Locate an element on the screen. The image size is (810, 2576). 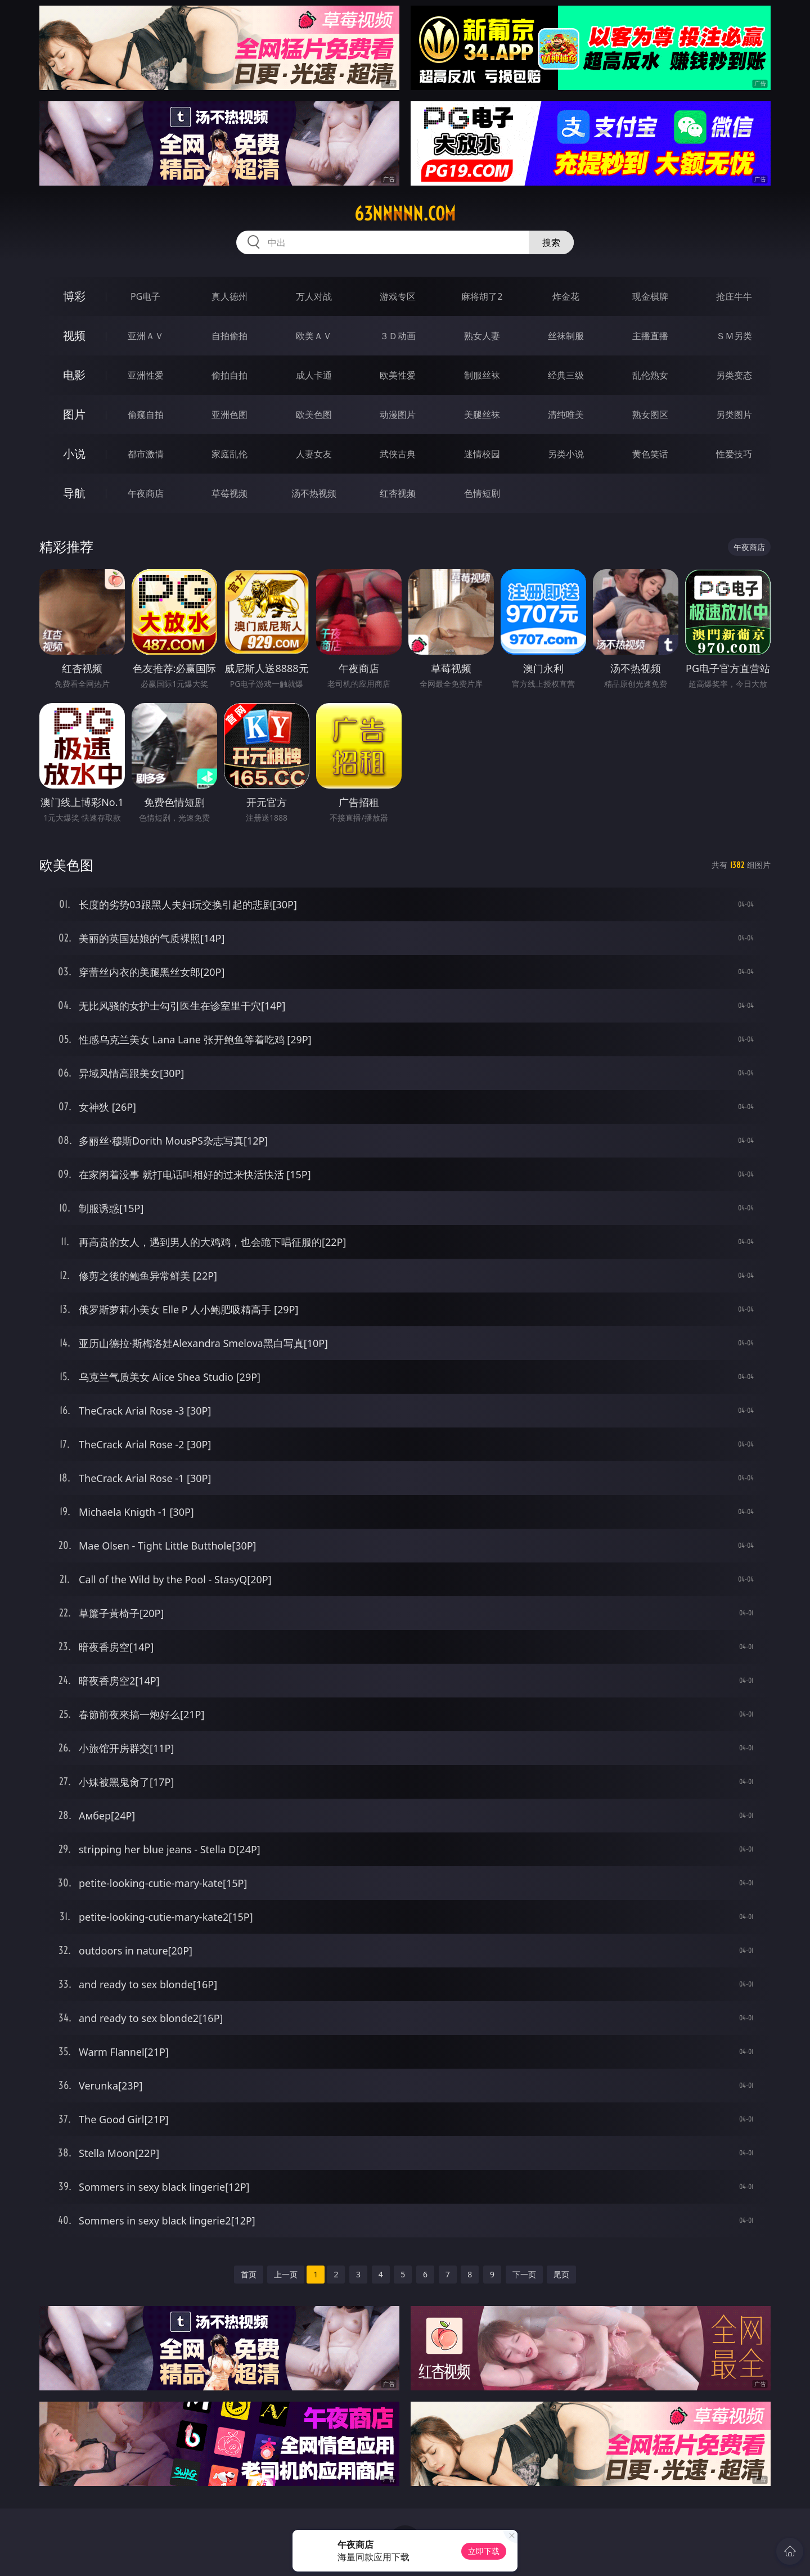
电影 is located at coordinates (74, 374).